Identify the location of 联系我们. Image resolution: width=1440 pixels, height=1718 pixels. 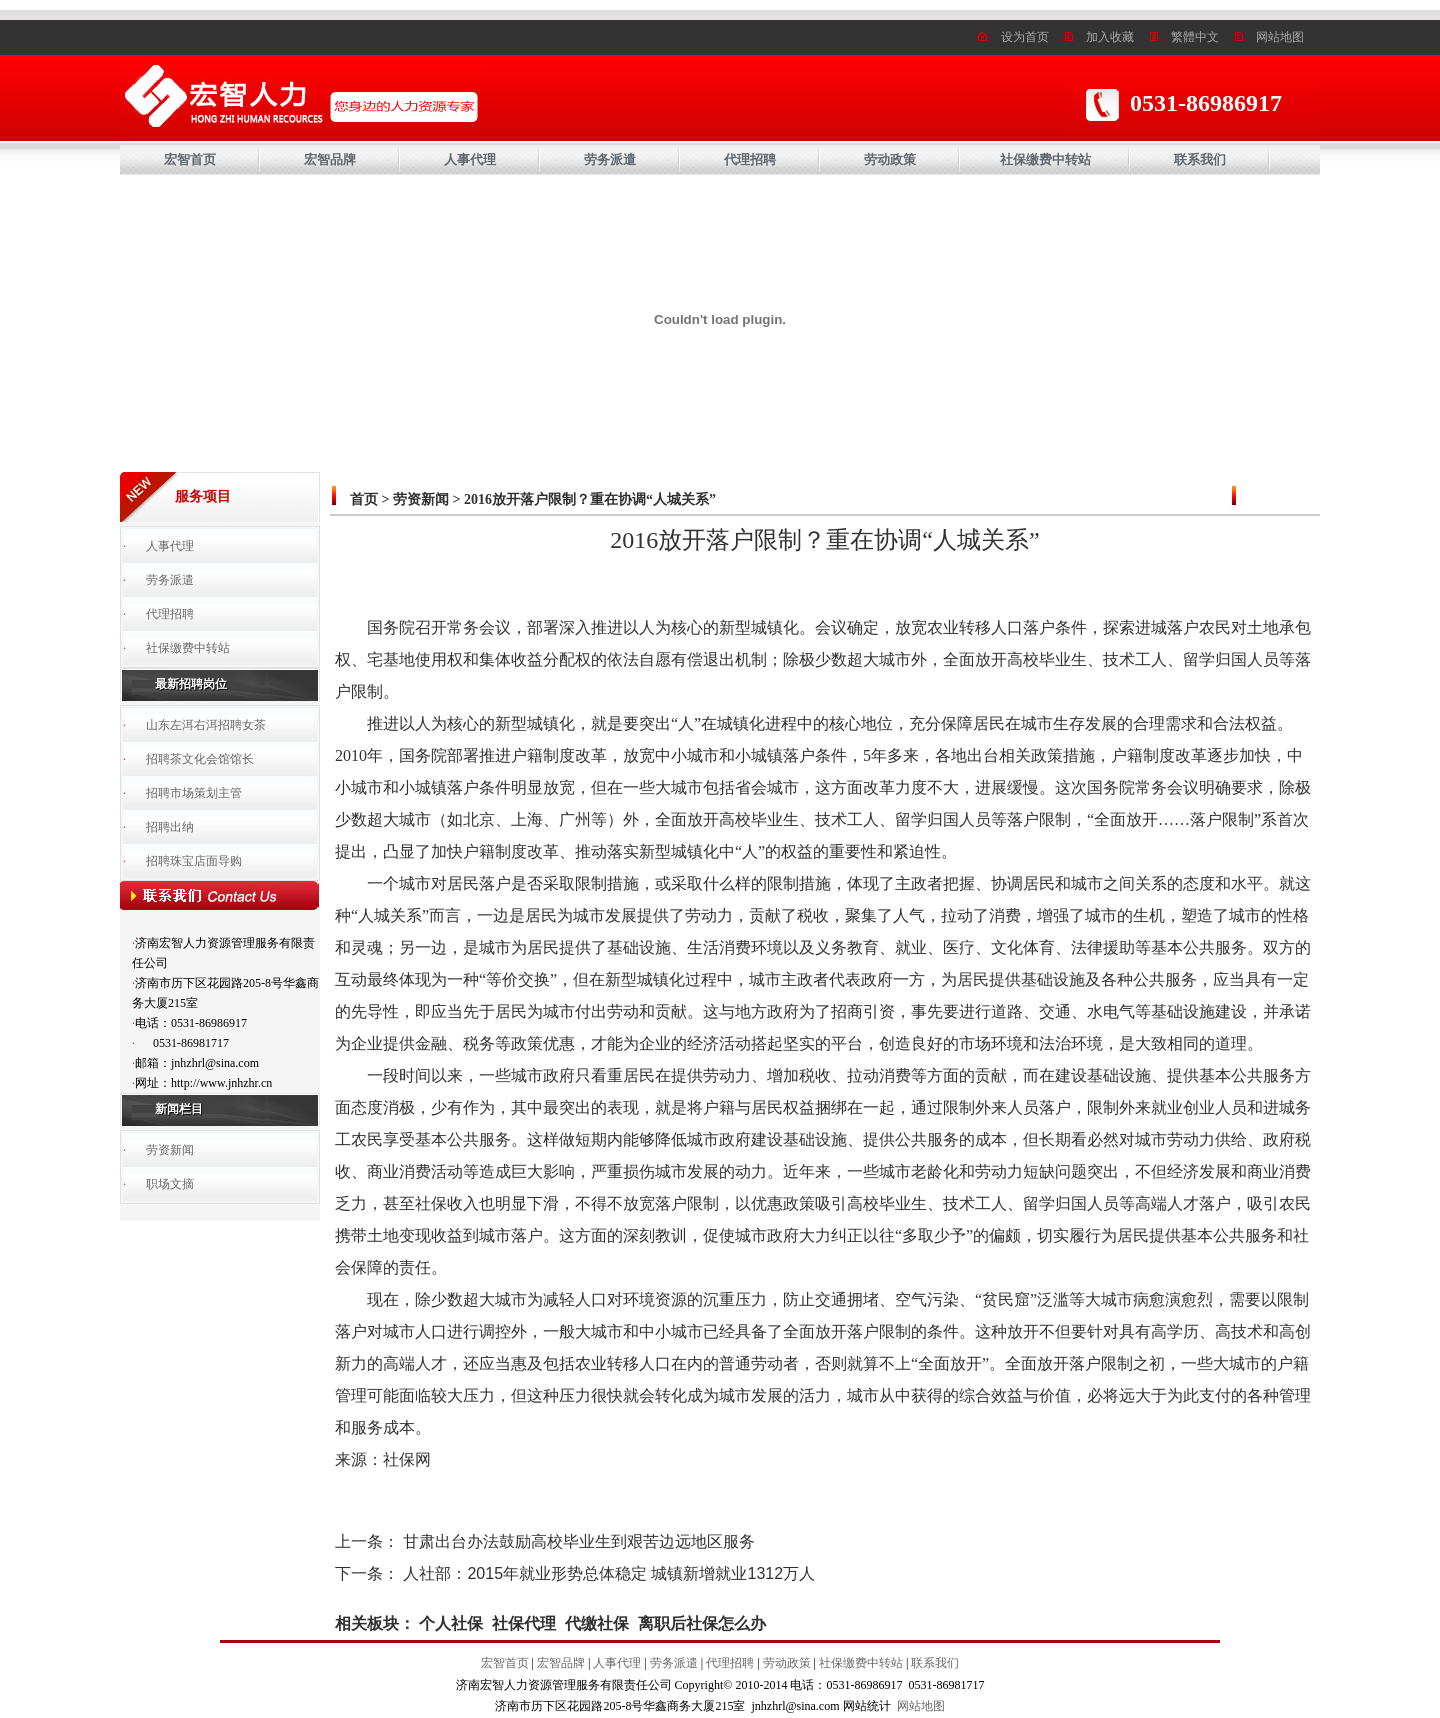
(1200, 159).